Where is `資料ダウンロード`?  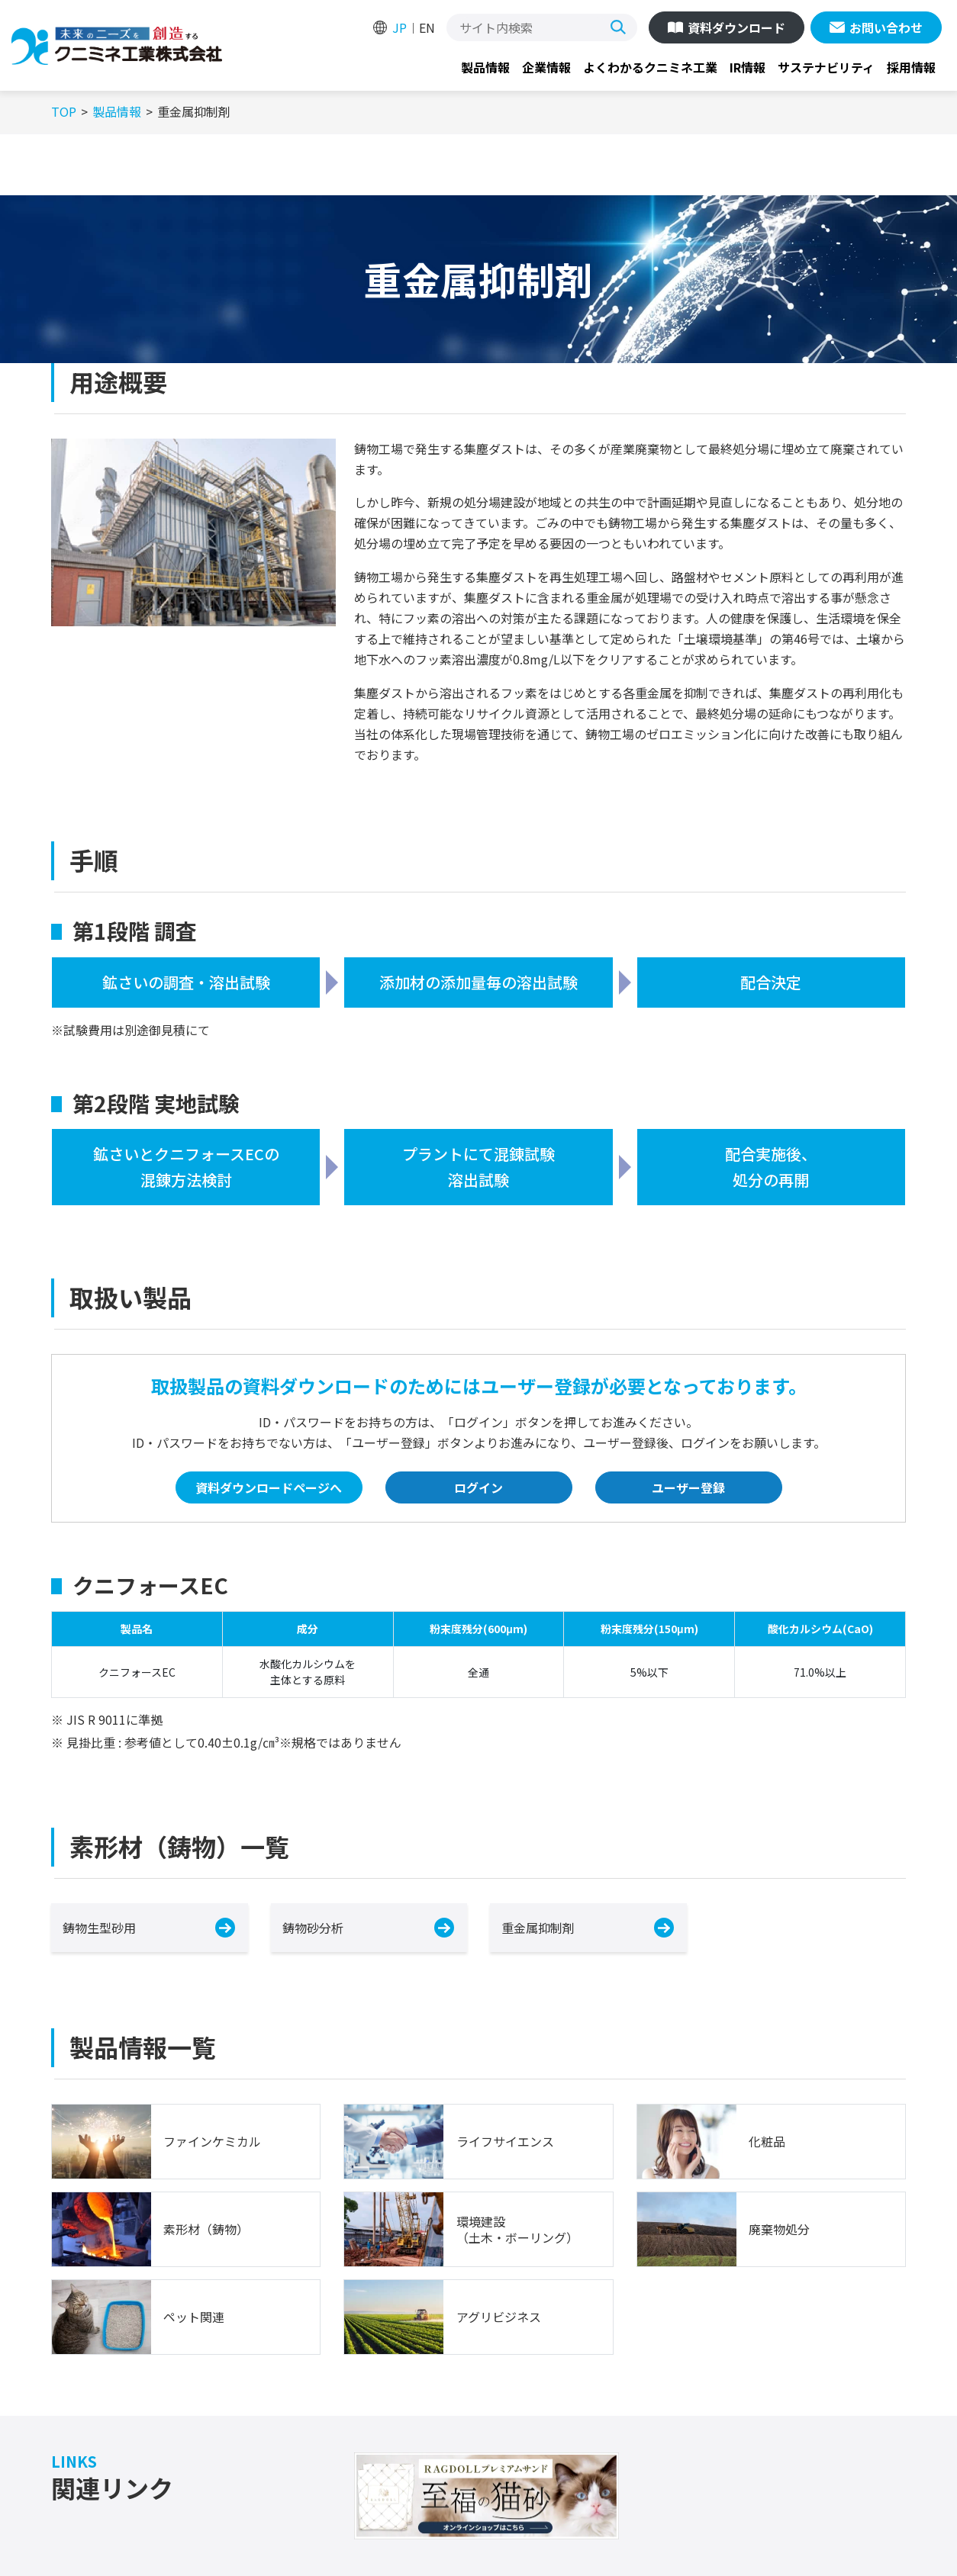
資料ダウンロード is located at coordinates (736, 27).